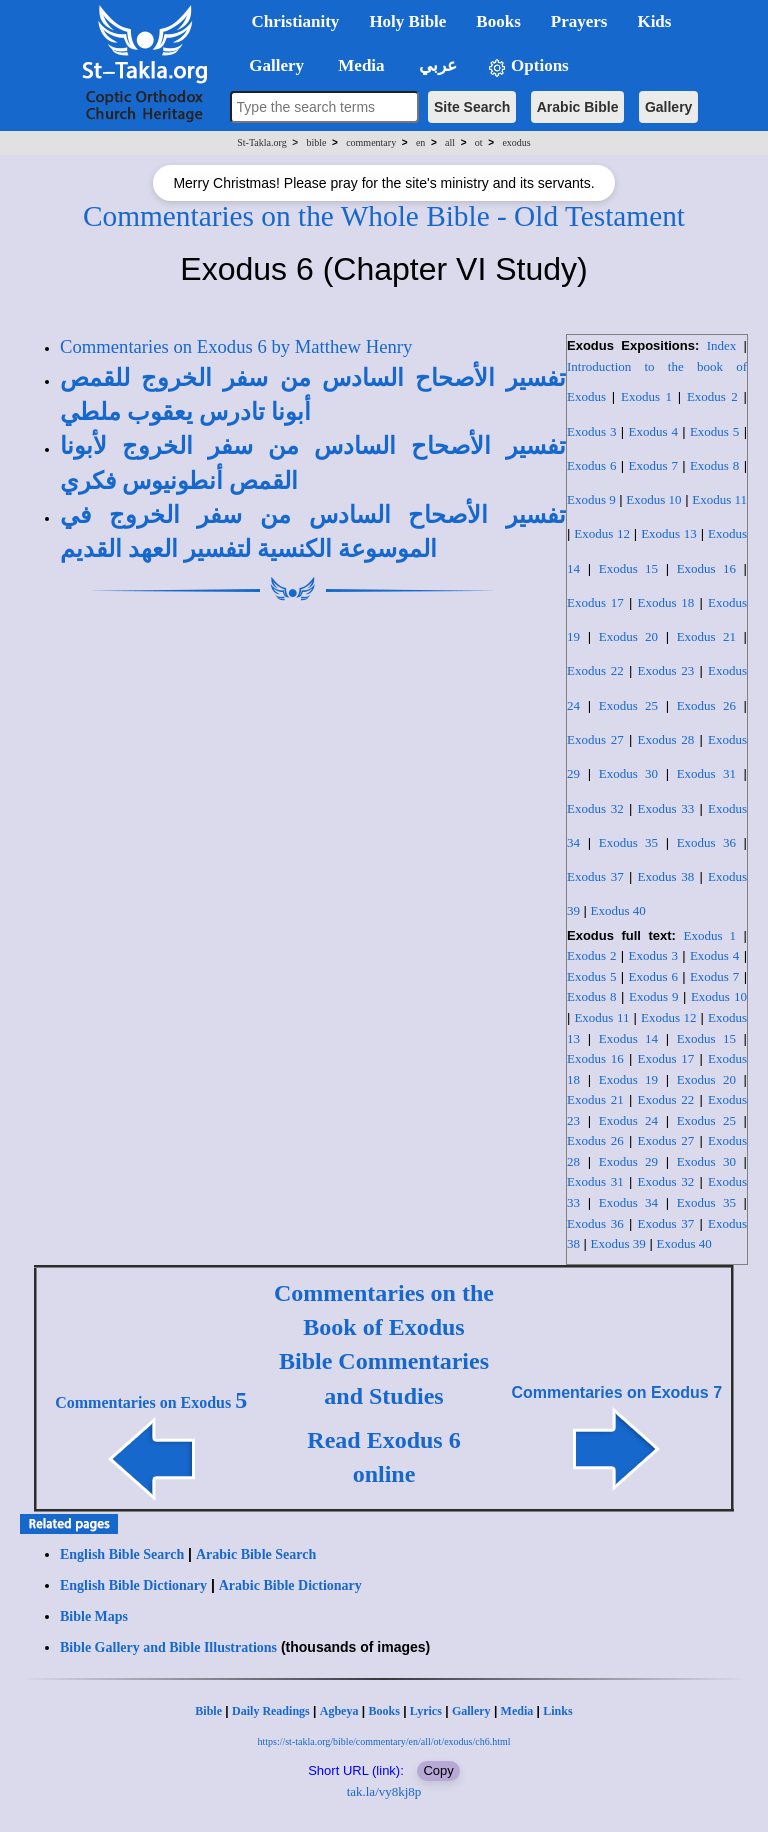 This screenshot has width=768, height=1832. Describe the element at coordinates (666, 602) in the screenshot. I see `Exodus 18` at that location.